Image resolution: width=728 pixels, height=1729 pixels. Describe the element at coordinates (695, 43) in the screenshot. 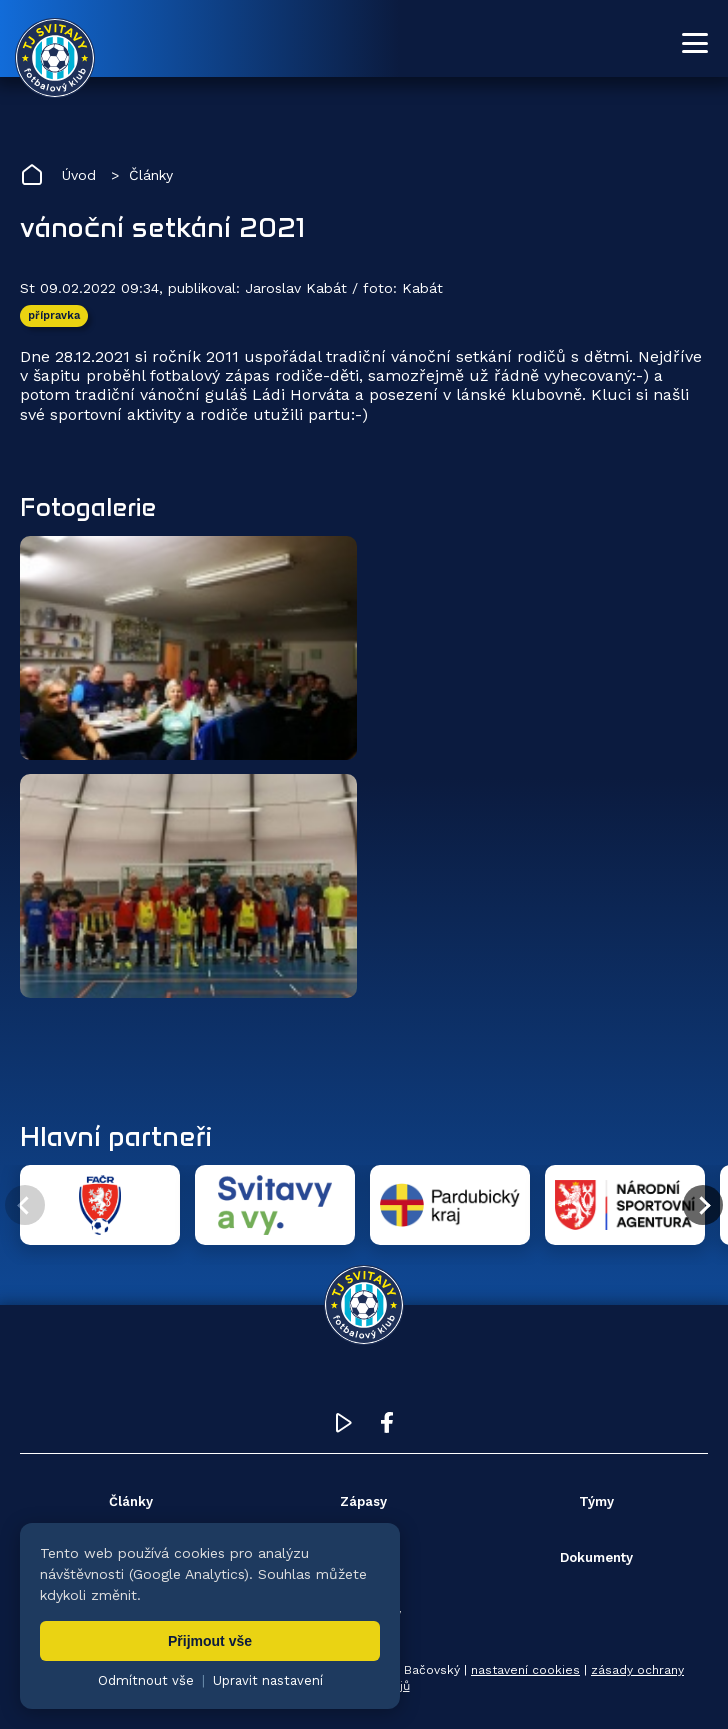

I see `[Otevřít menu]` at that location.